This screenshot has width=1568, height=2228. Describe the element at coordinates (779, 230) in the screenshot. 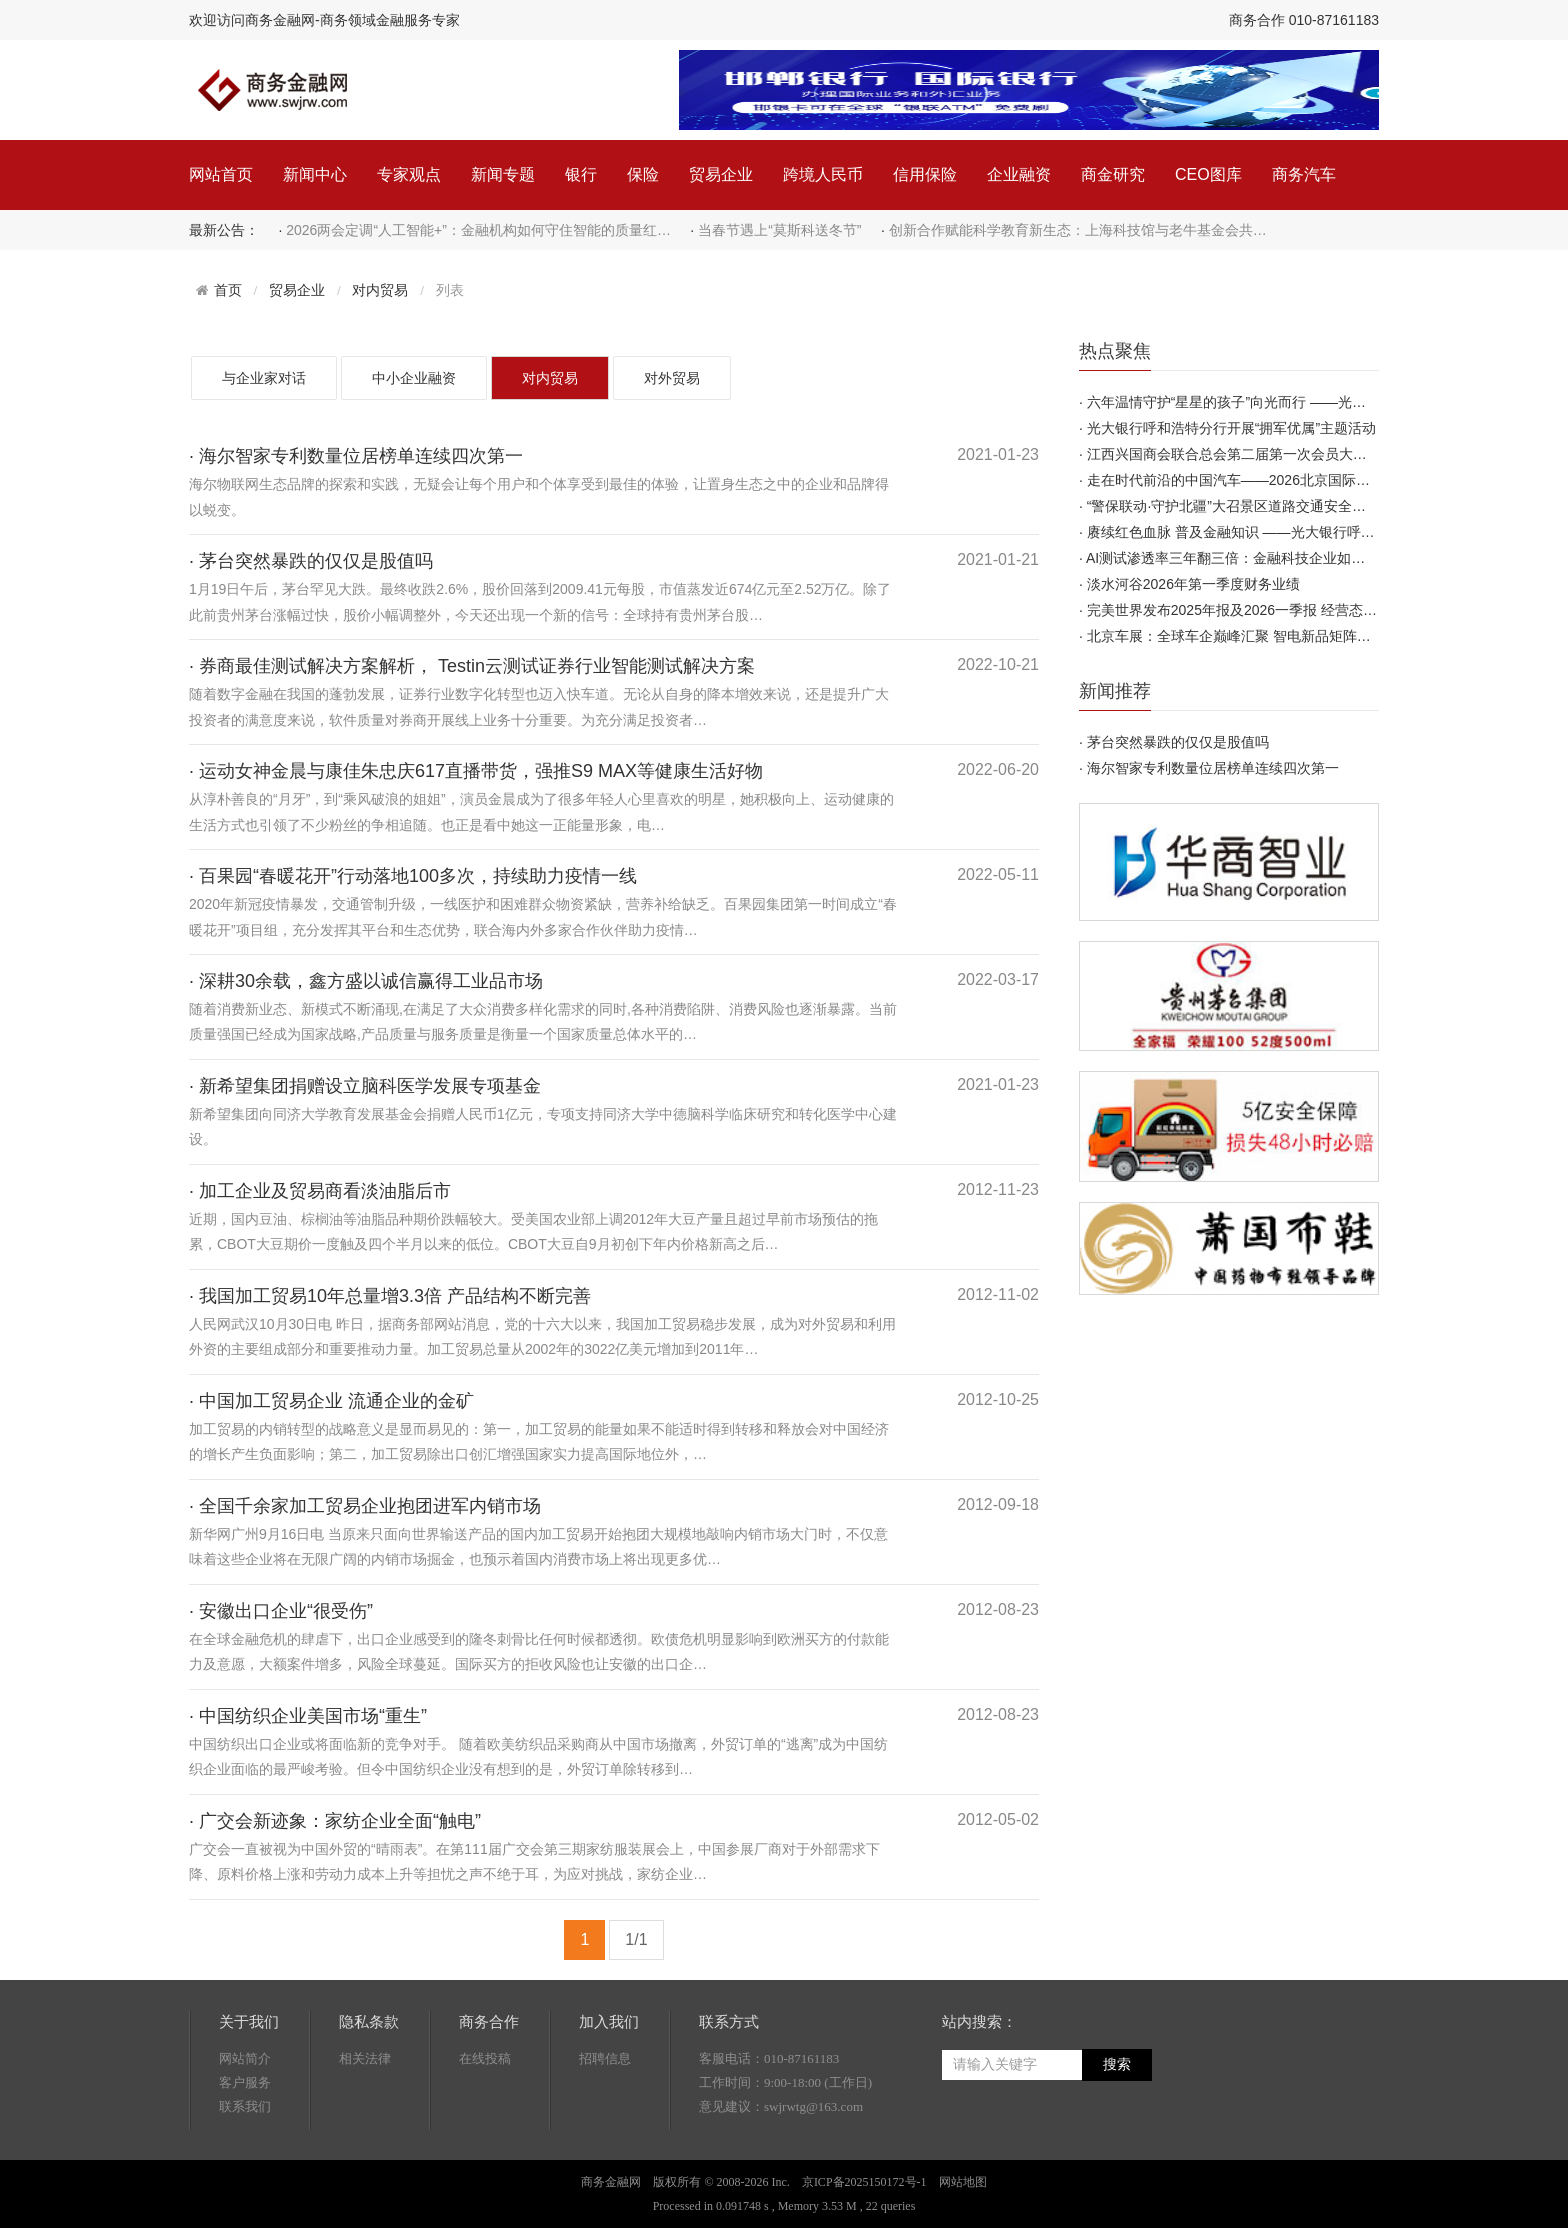

I see `当春节遇上“莫斯科送冬节”` at that location.